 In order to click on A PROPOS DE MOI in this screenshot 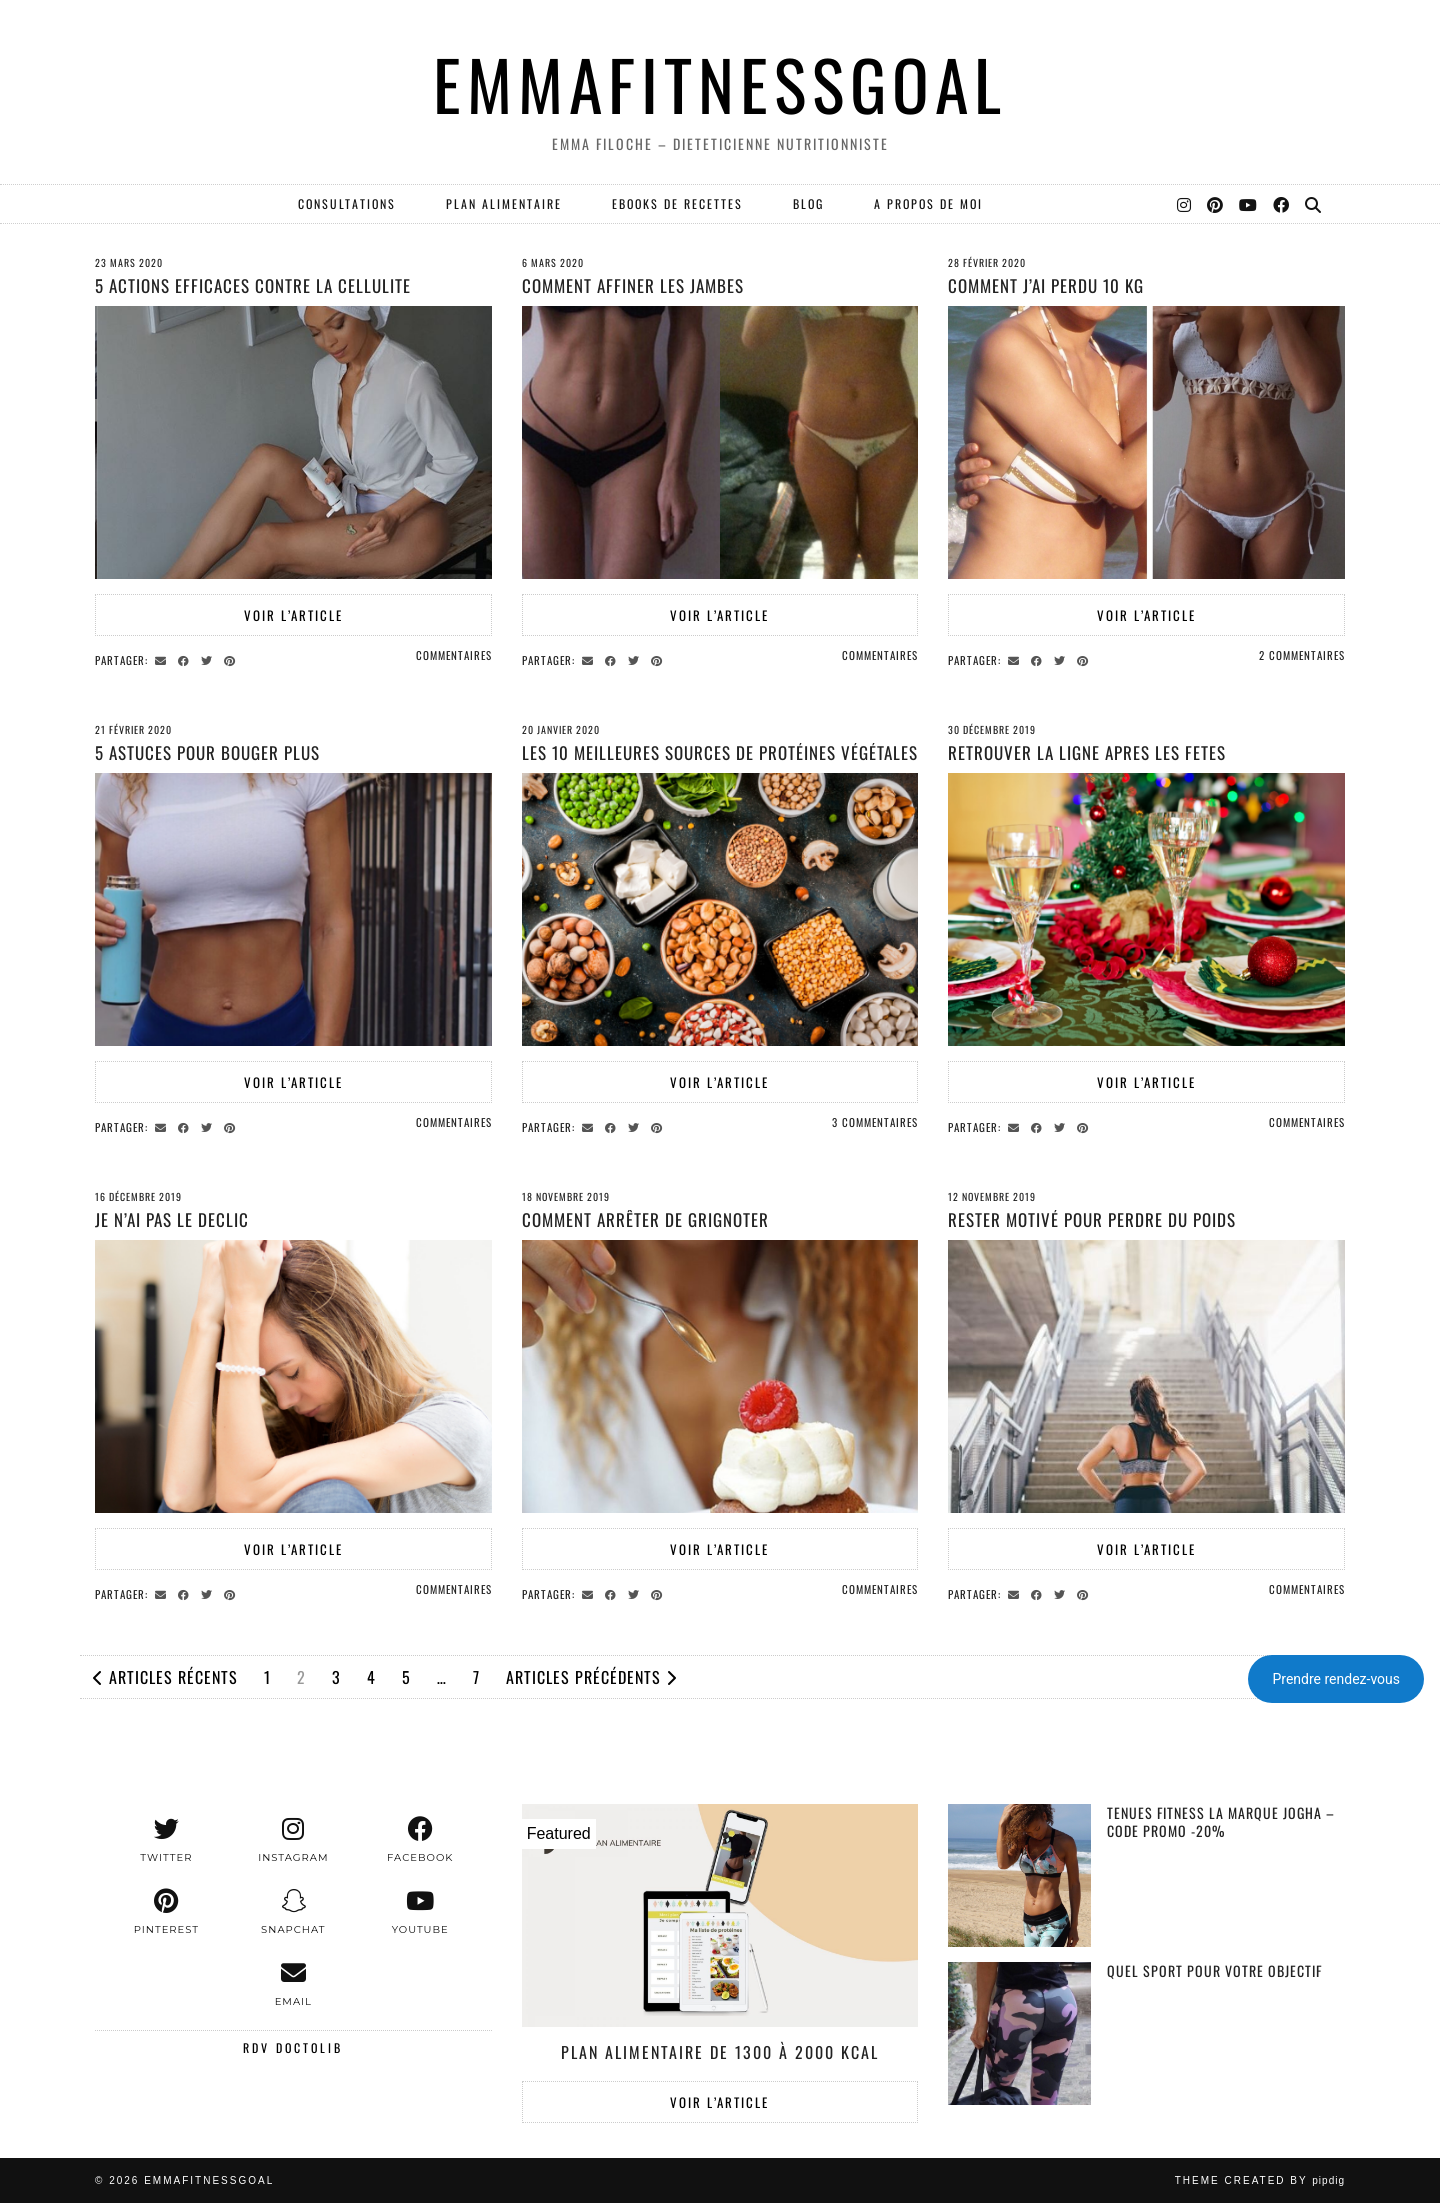, I will do `click(928, 203)`.